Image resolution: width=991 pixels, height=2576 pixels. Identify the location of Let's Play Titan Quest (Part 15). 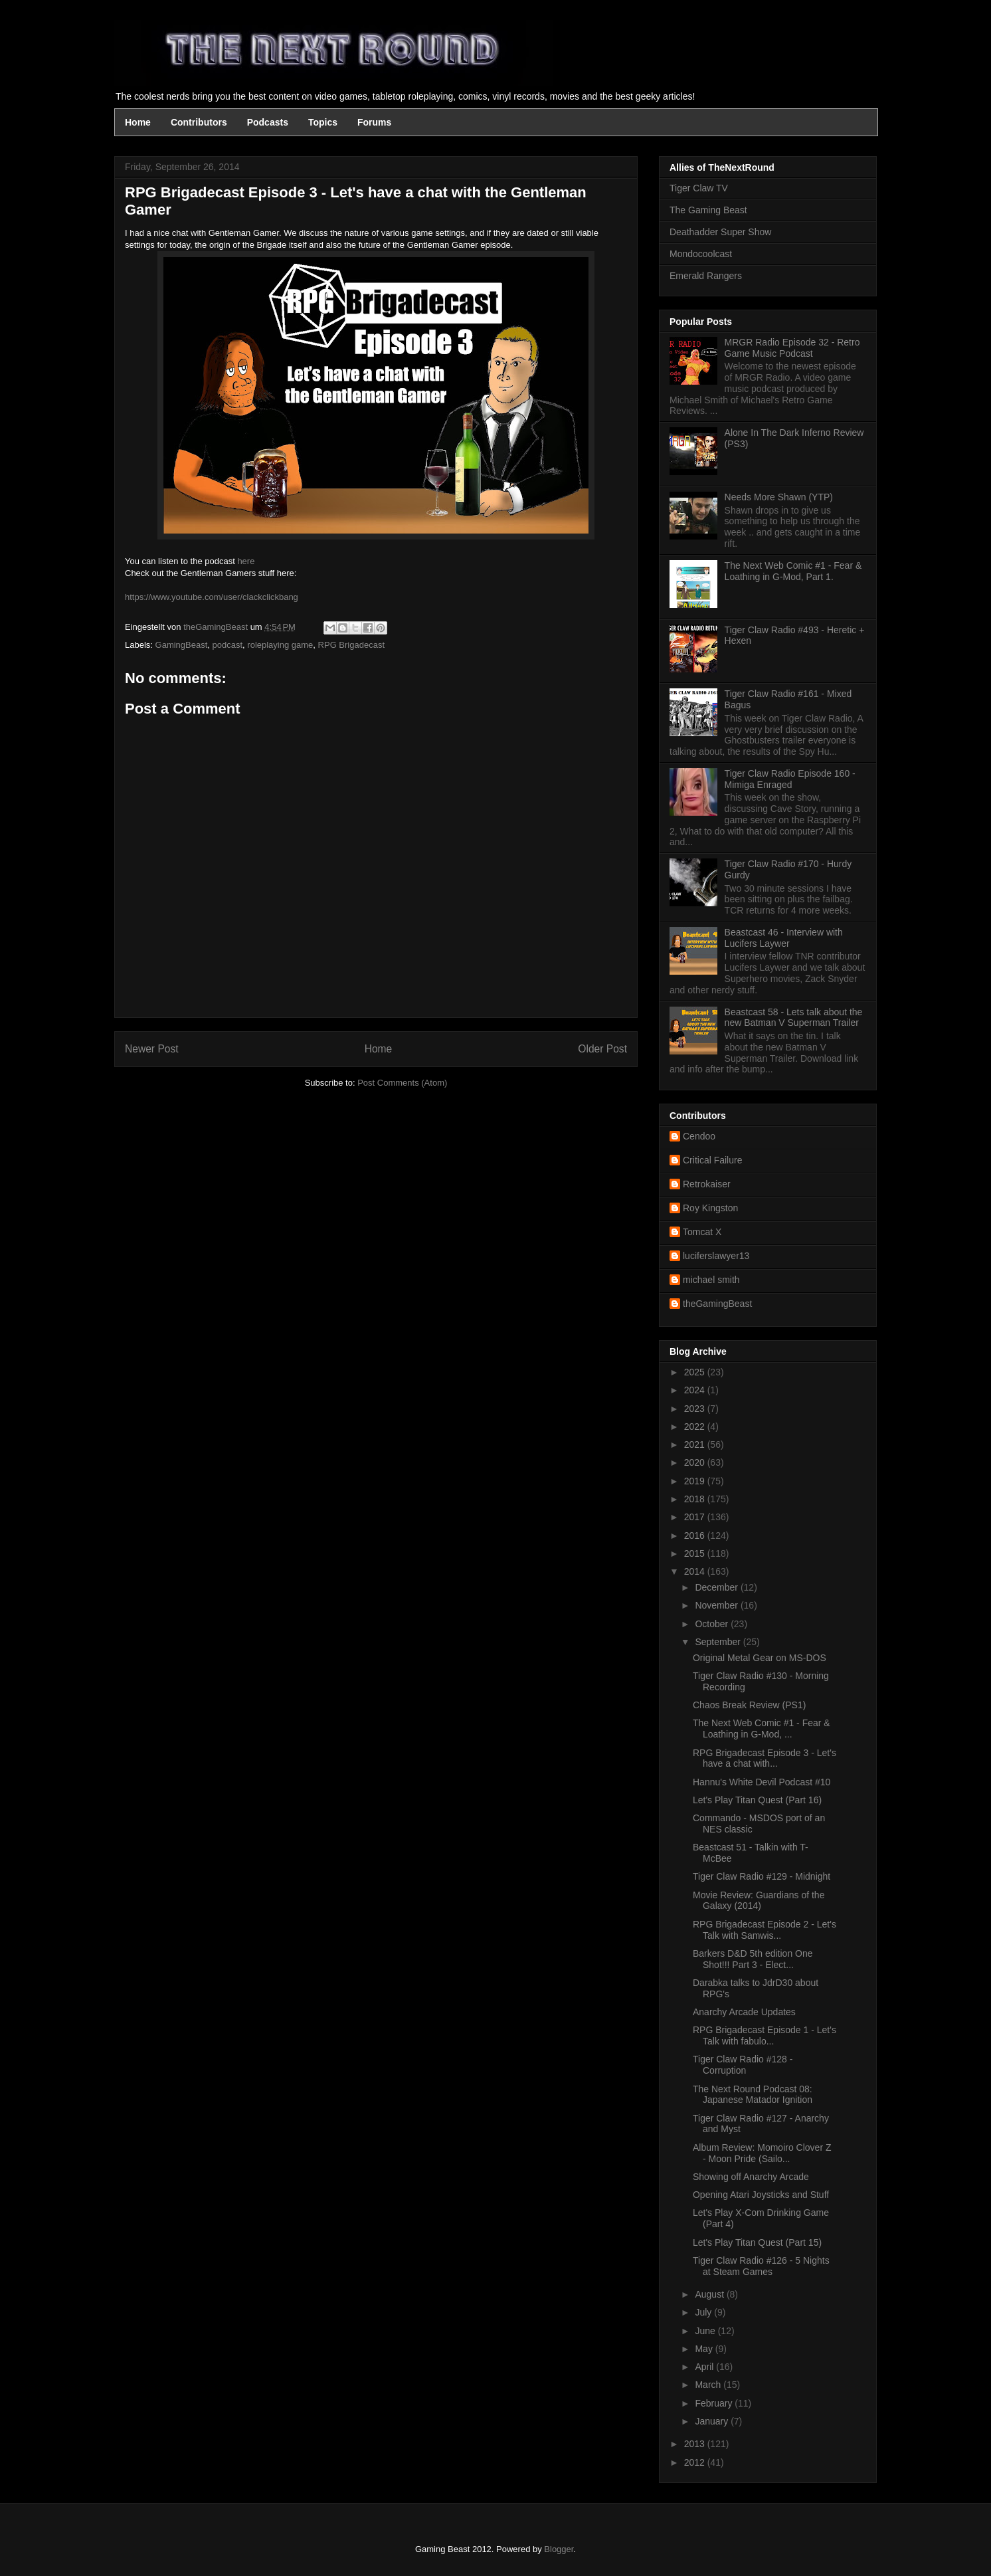
(757, 2242).